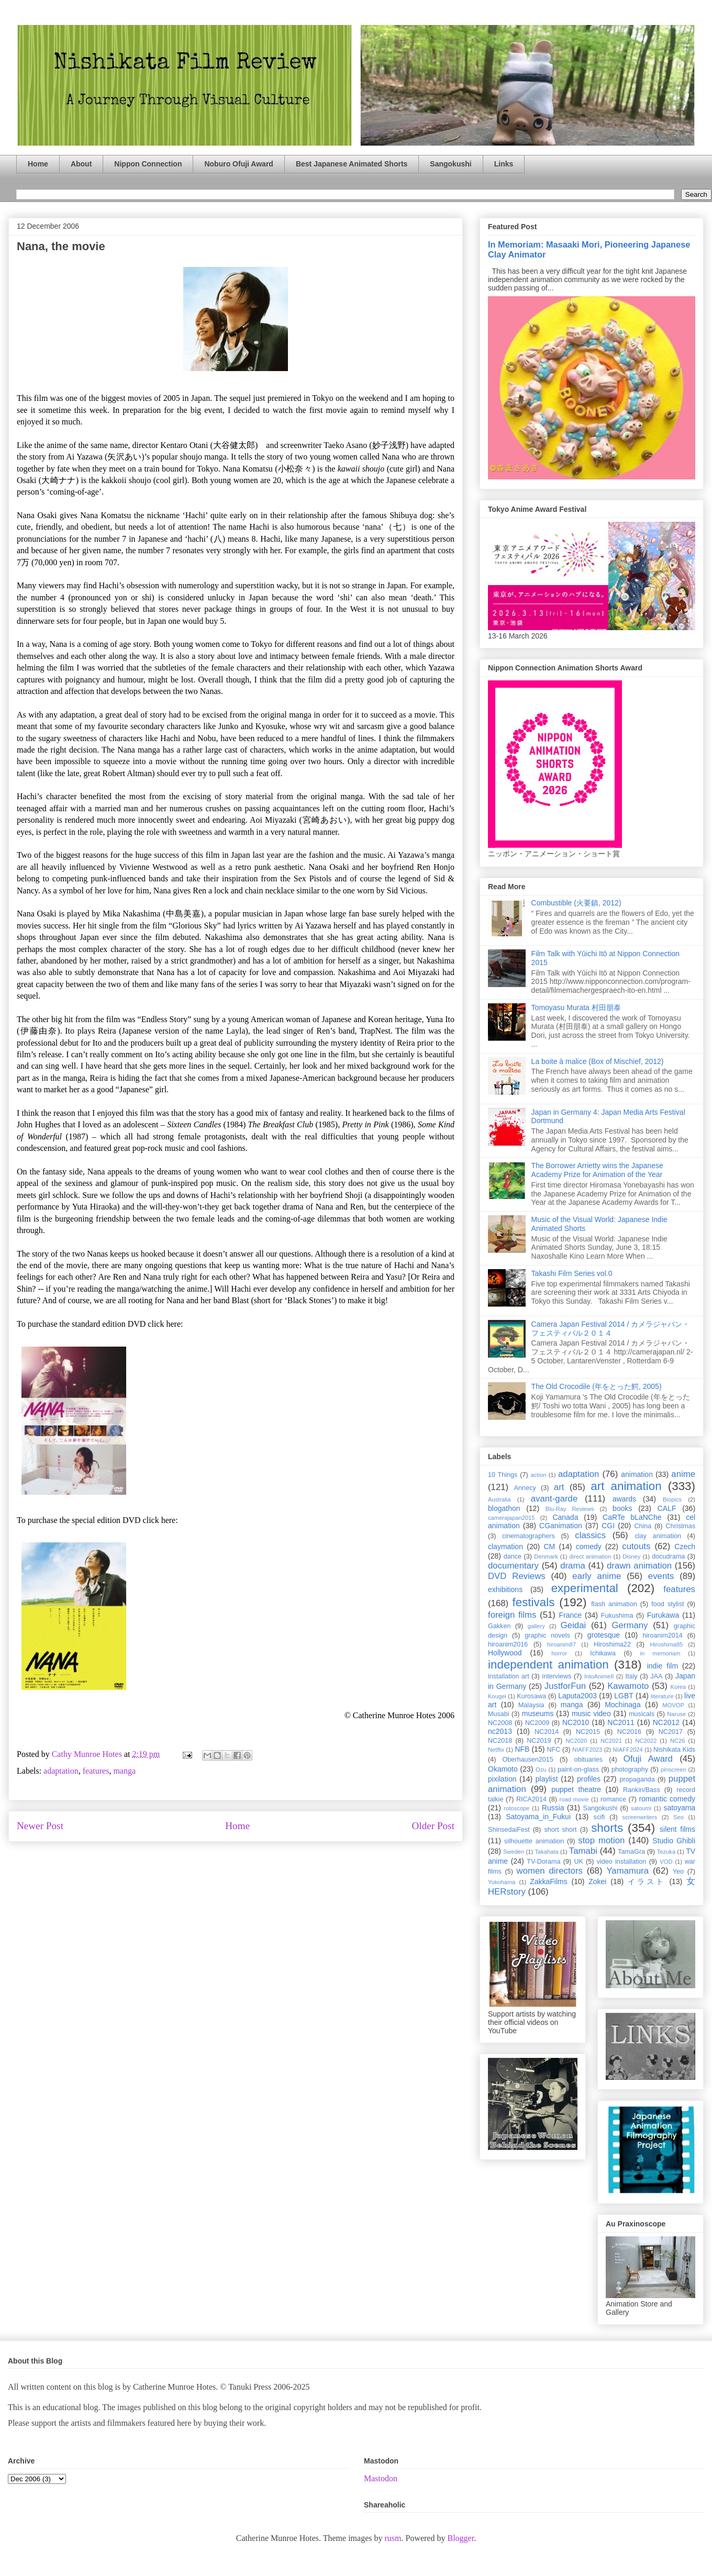 Image resolution: width=712 pixels, height=2576 pixels. Describe the element at coordinates (500, 1740) in the screenshot. I see `NC2018` at that location.